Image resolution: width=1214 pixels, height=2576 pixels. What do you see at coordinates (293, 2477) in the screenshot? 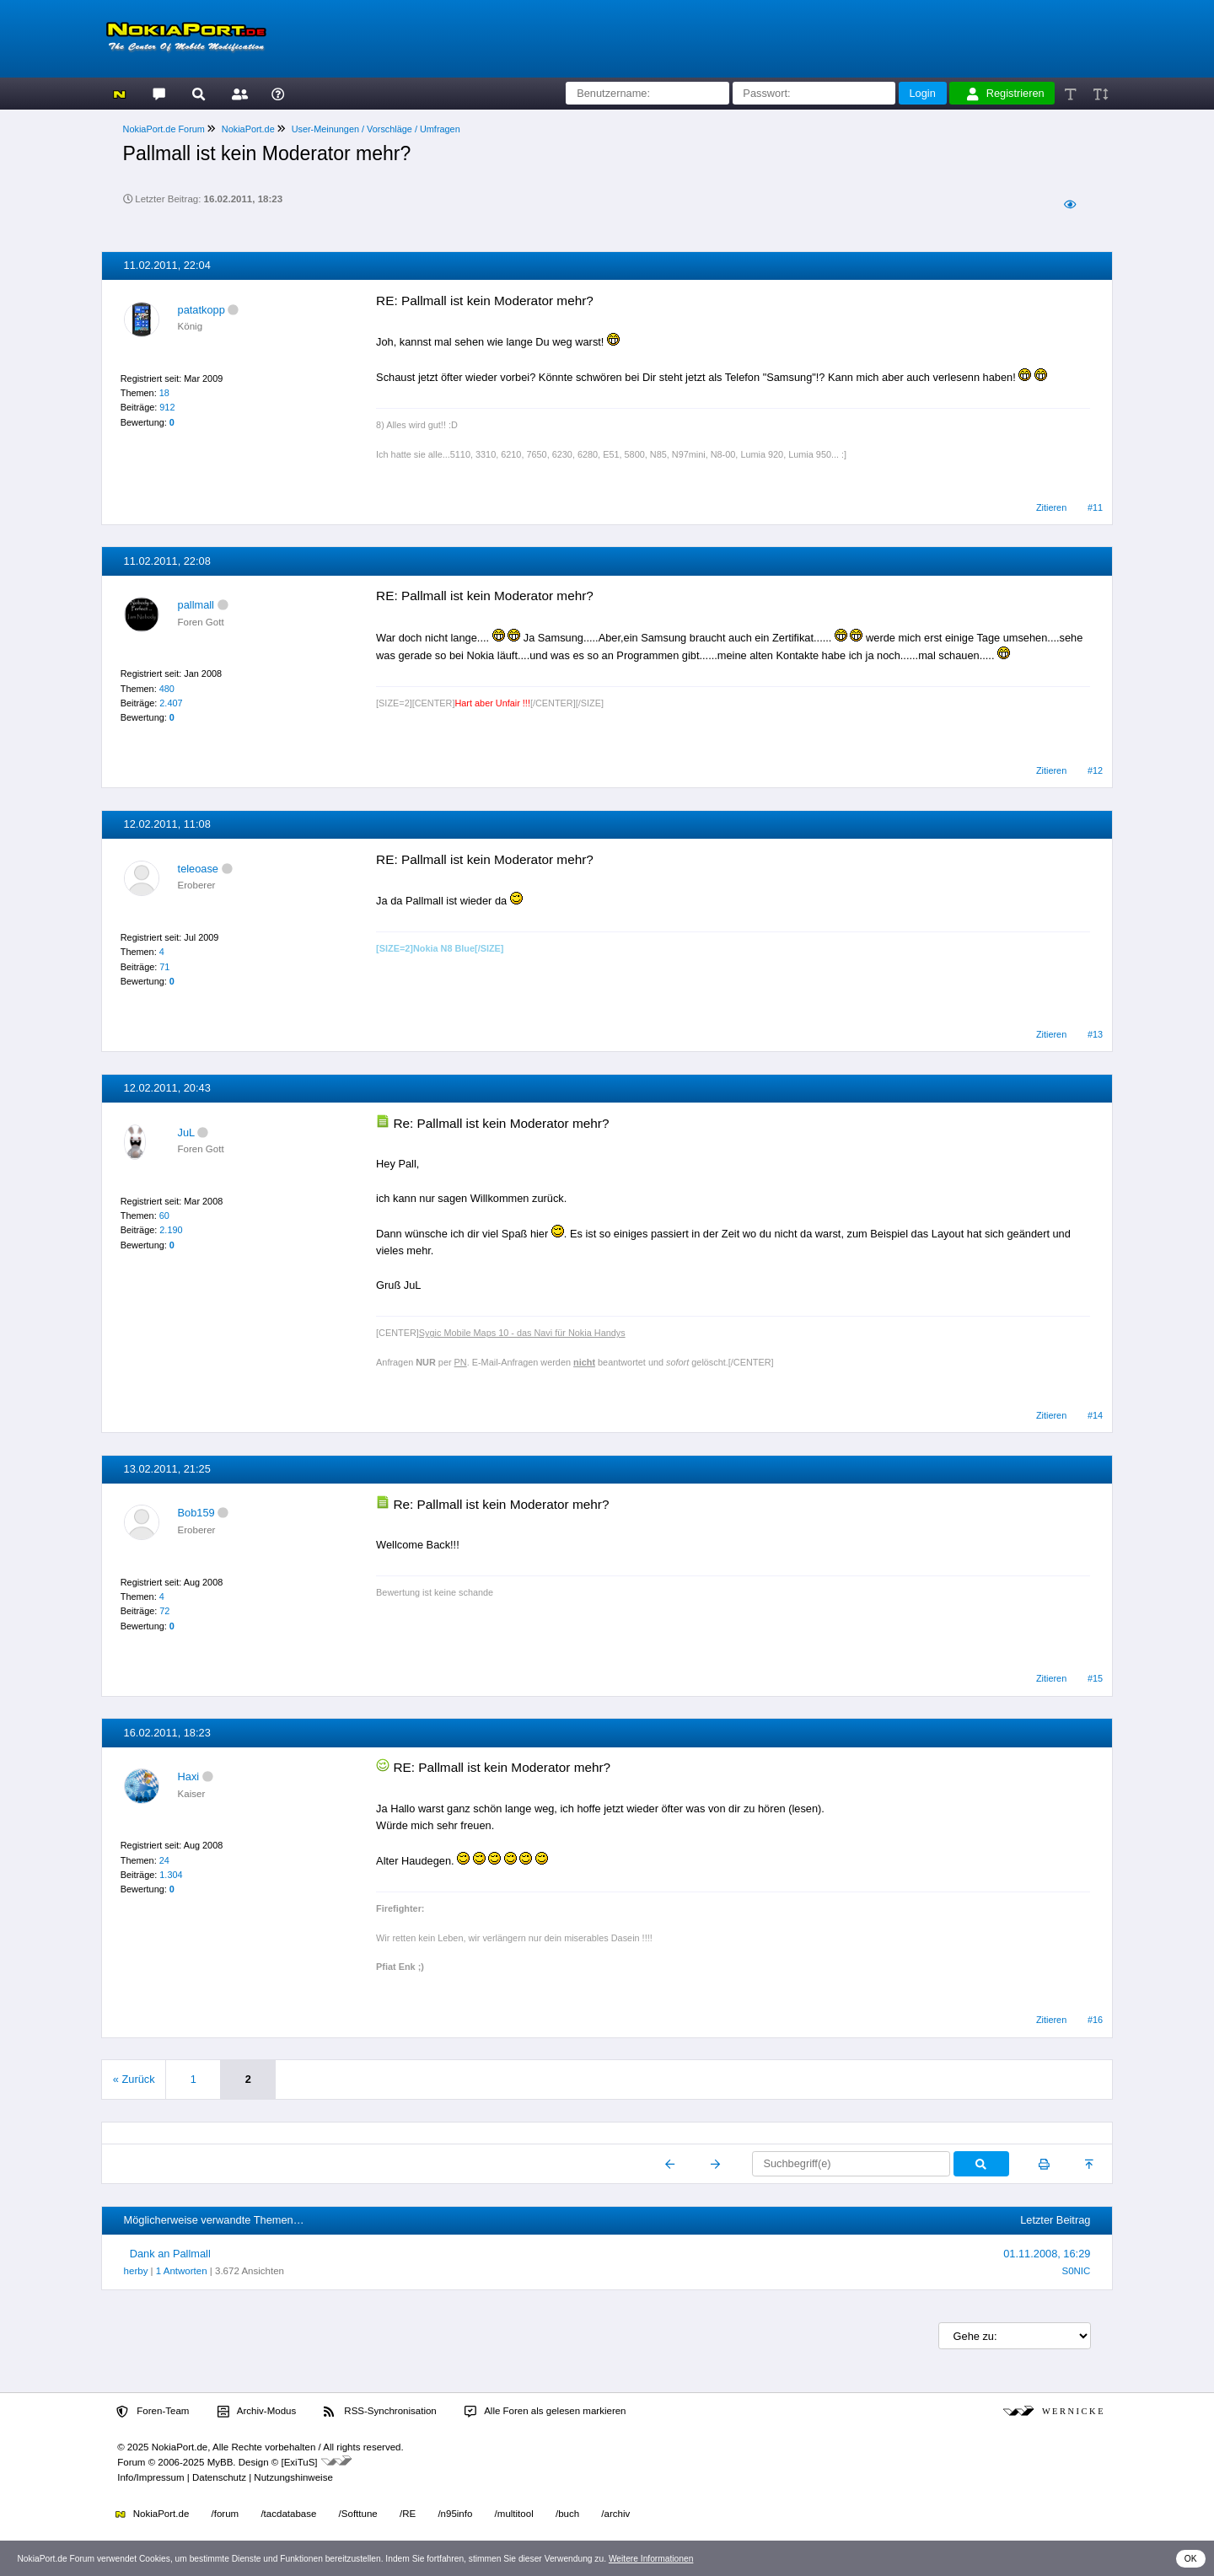
I see `Nutzungshinweise` at bounding box center [293, 2477].